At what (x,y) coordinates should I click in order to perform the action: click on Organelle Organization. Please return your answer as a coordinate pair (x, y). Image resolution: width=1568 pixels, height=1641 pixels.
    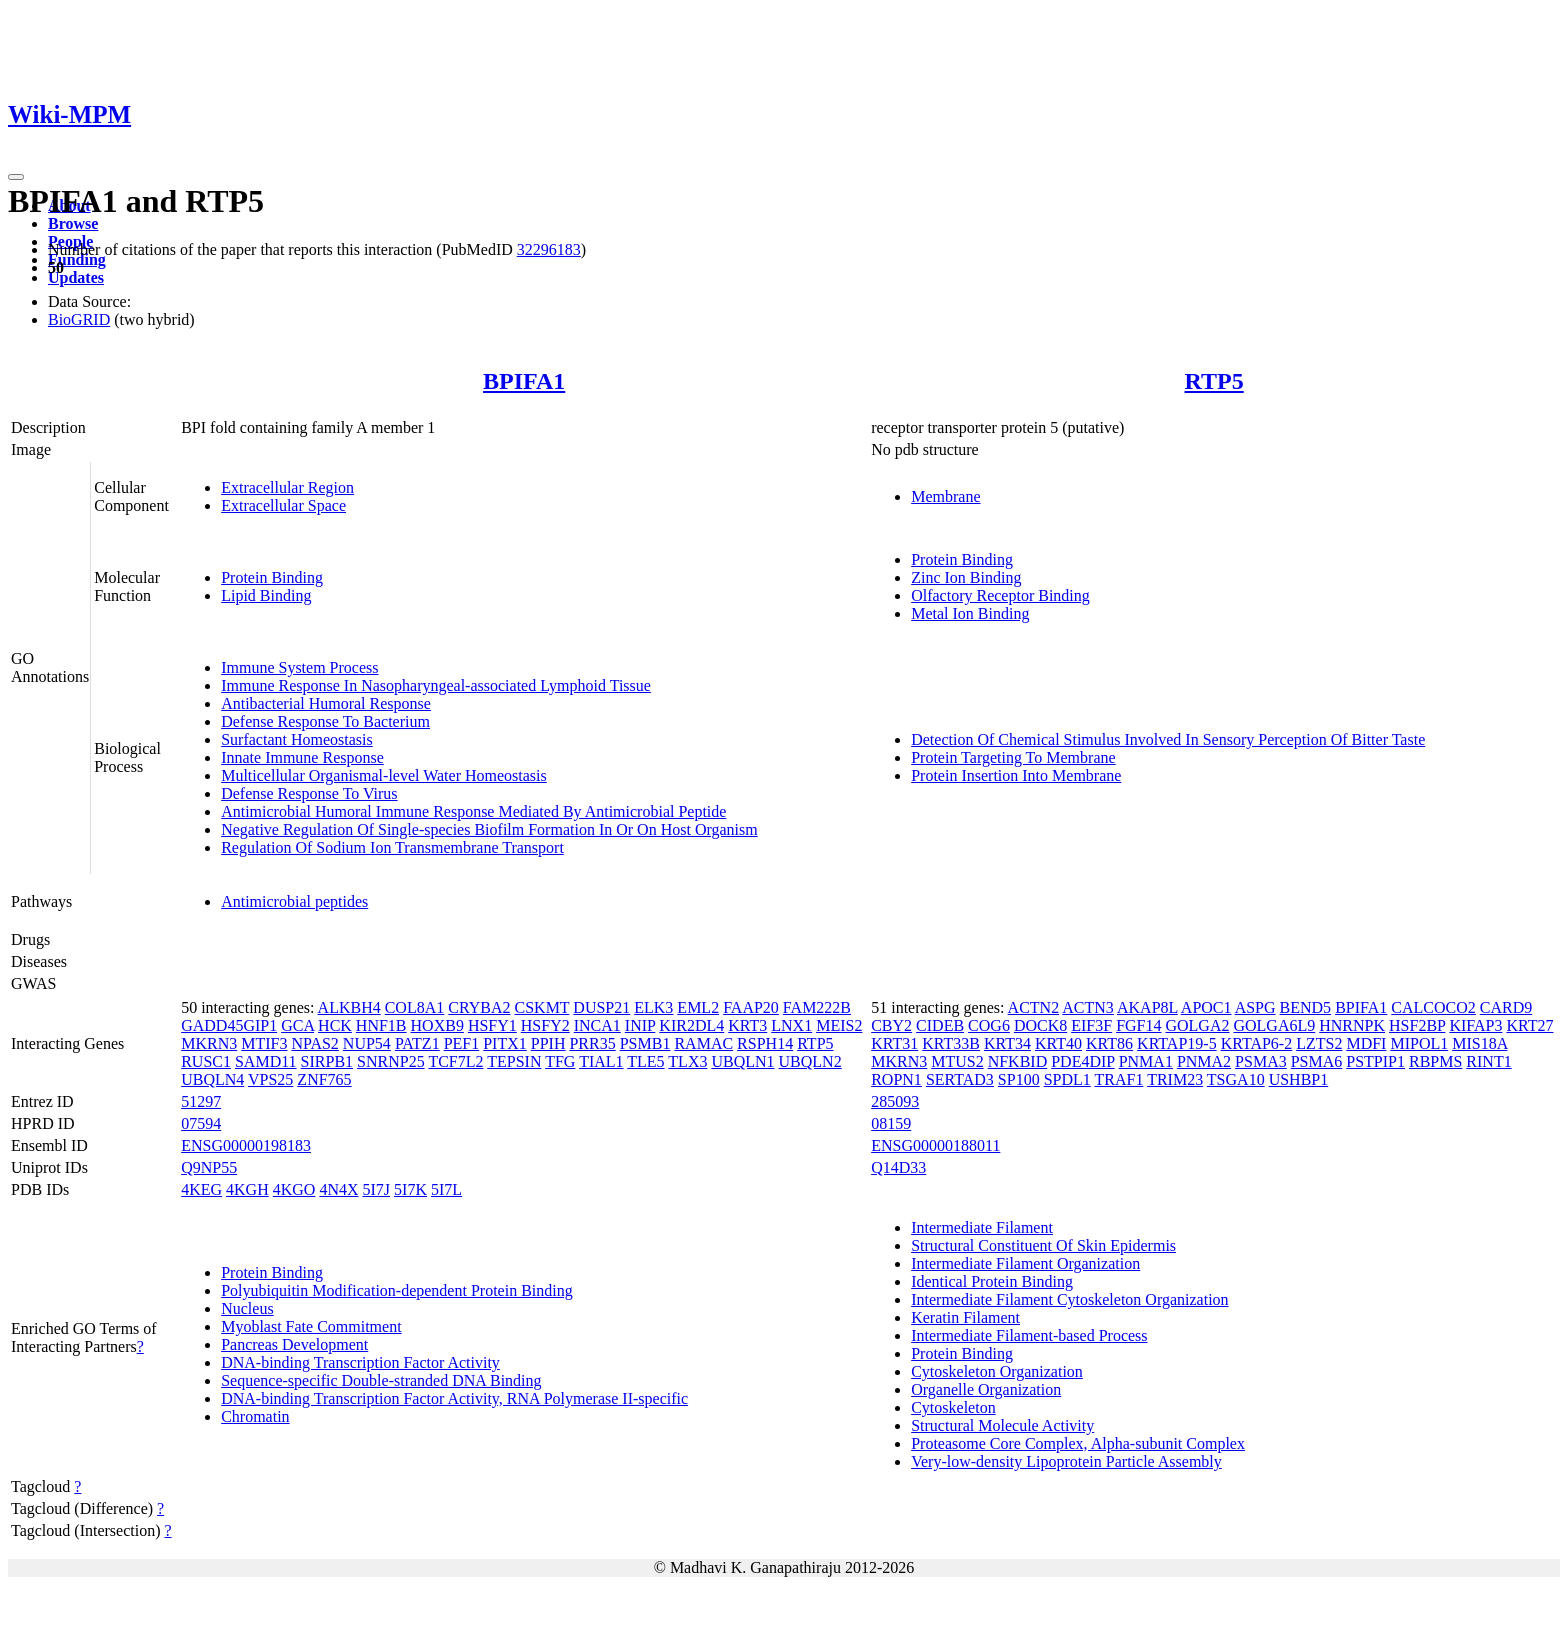
    Looking at the image, I should click on (986, 1389).